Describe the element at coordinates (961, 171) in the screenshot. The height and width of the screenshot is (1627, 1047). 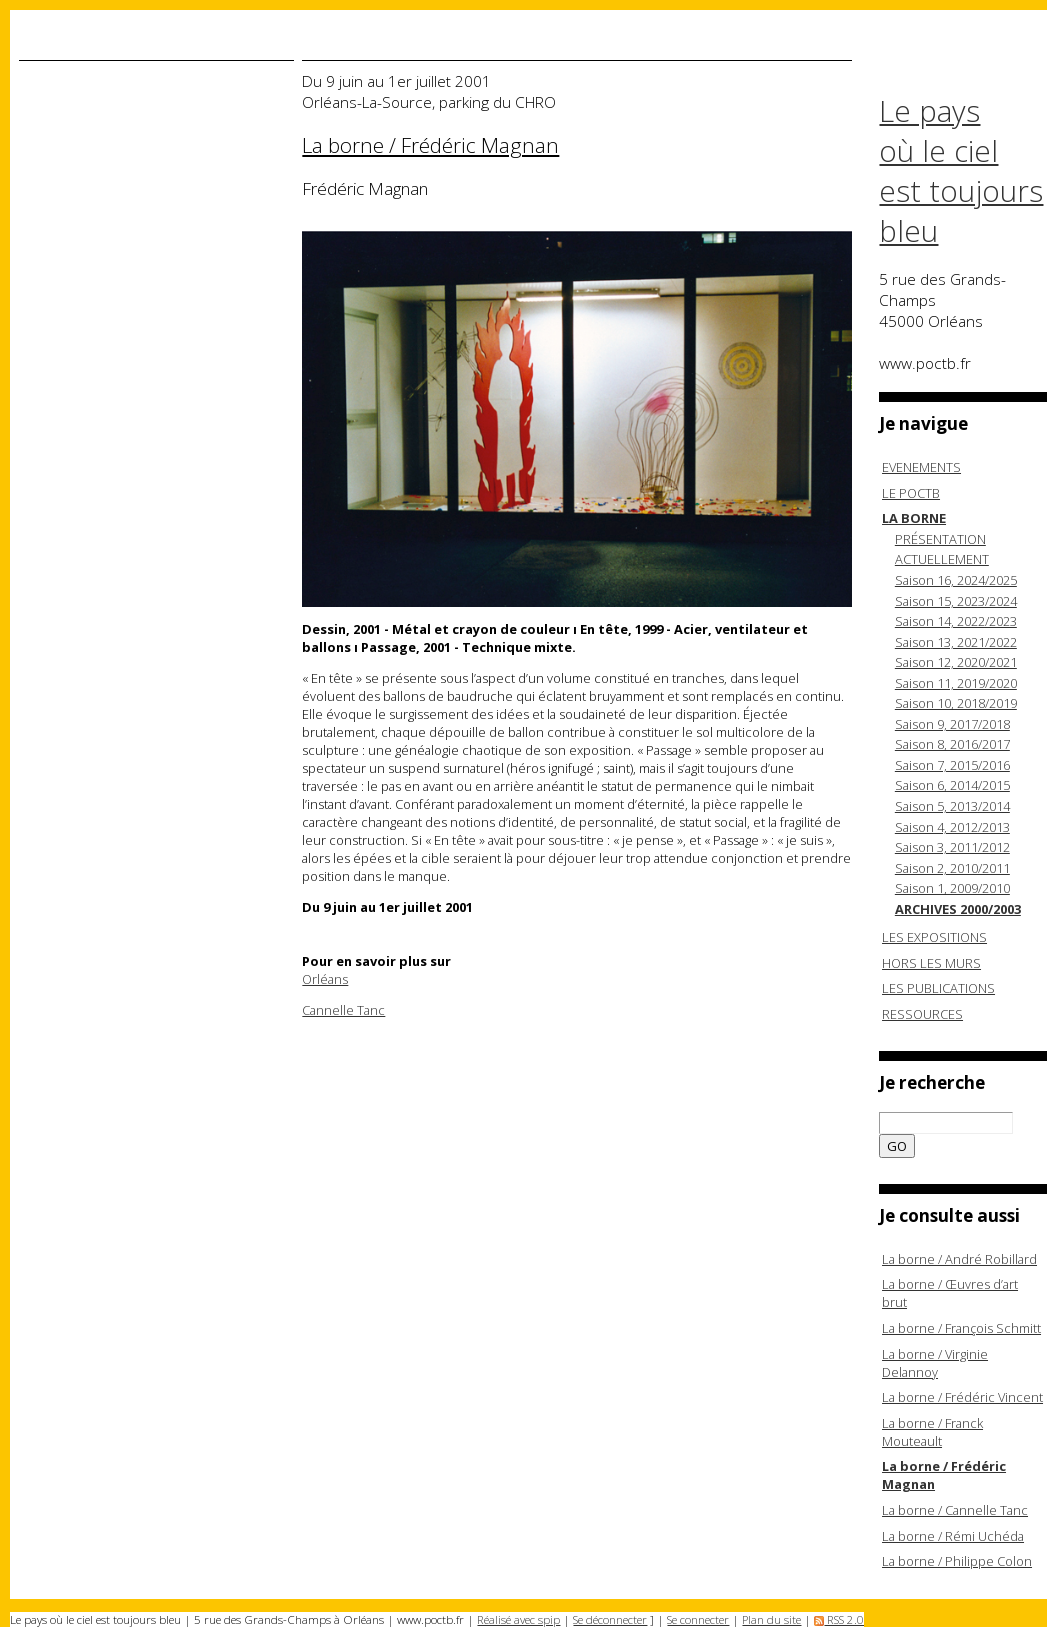
I see `Le pays où le ciel est toujours bleu` at that location.